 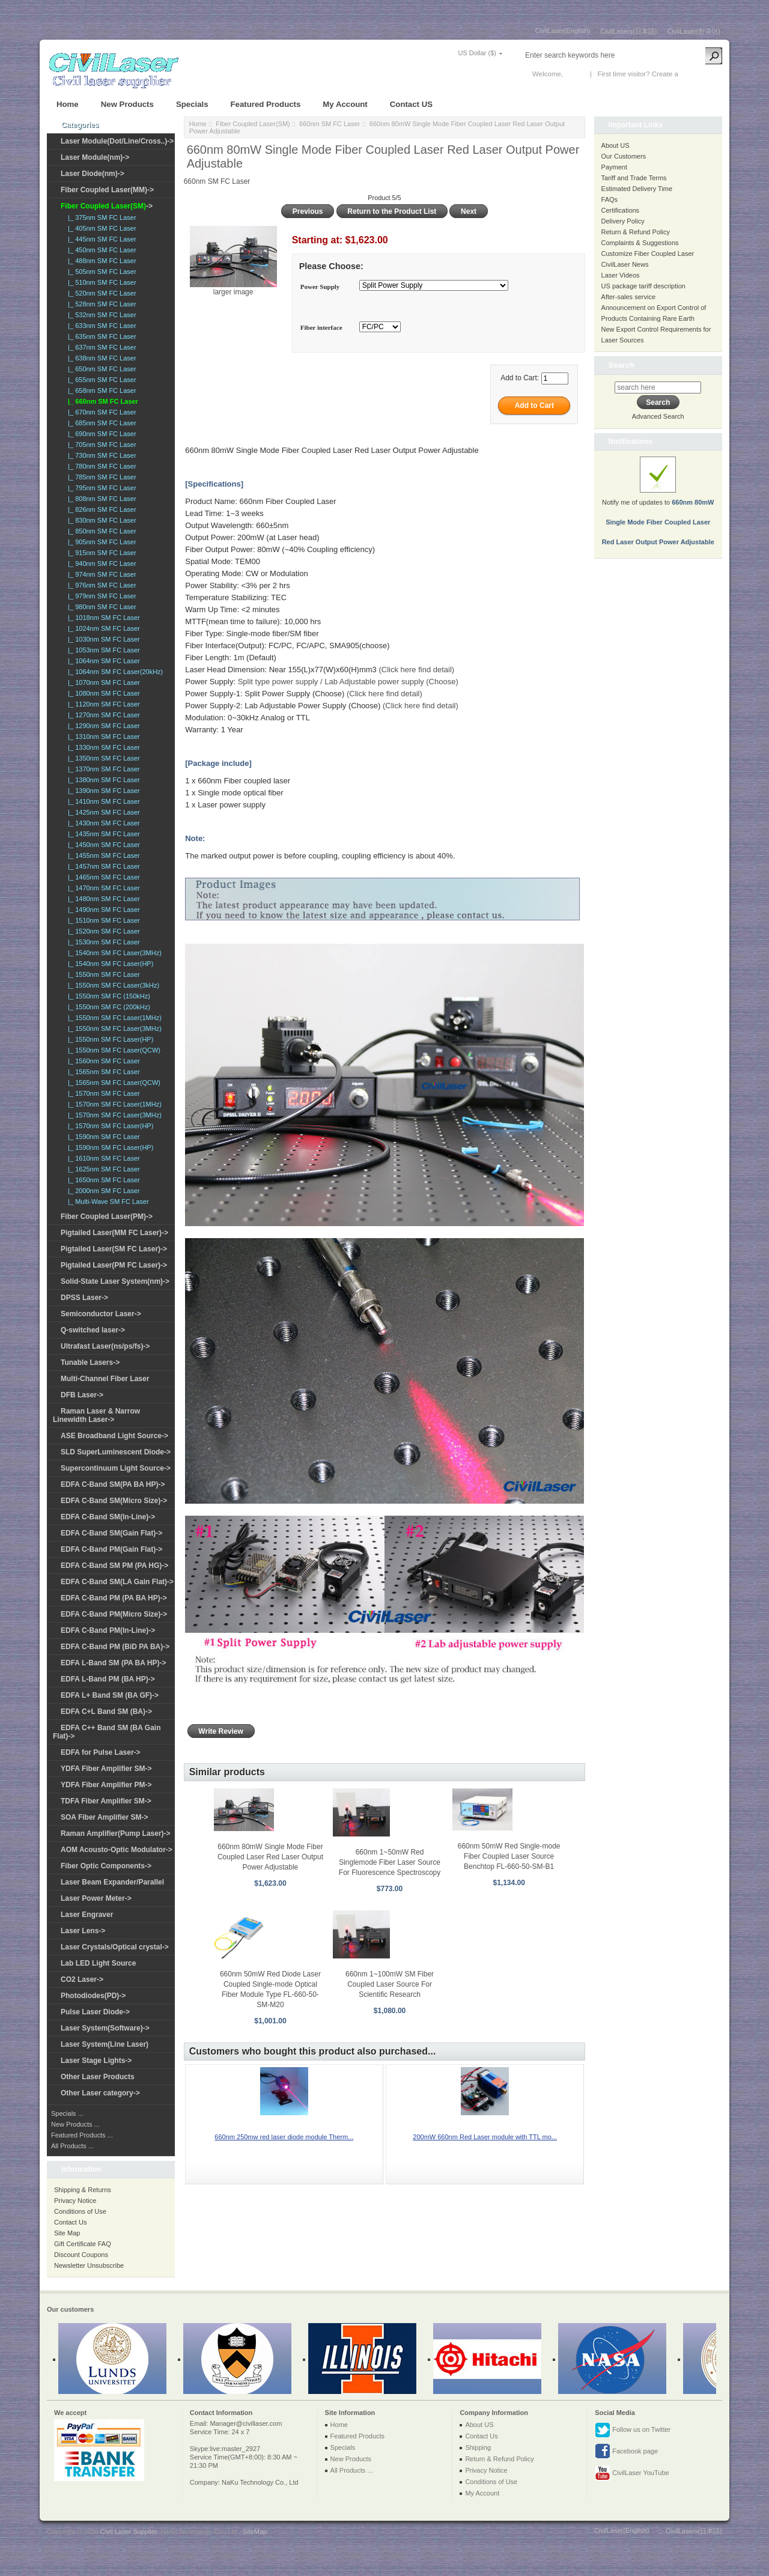 What do you see at coordinates (623, 156) in the screenshot?
I see `Our Customers` at bounding box center [623, 156].